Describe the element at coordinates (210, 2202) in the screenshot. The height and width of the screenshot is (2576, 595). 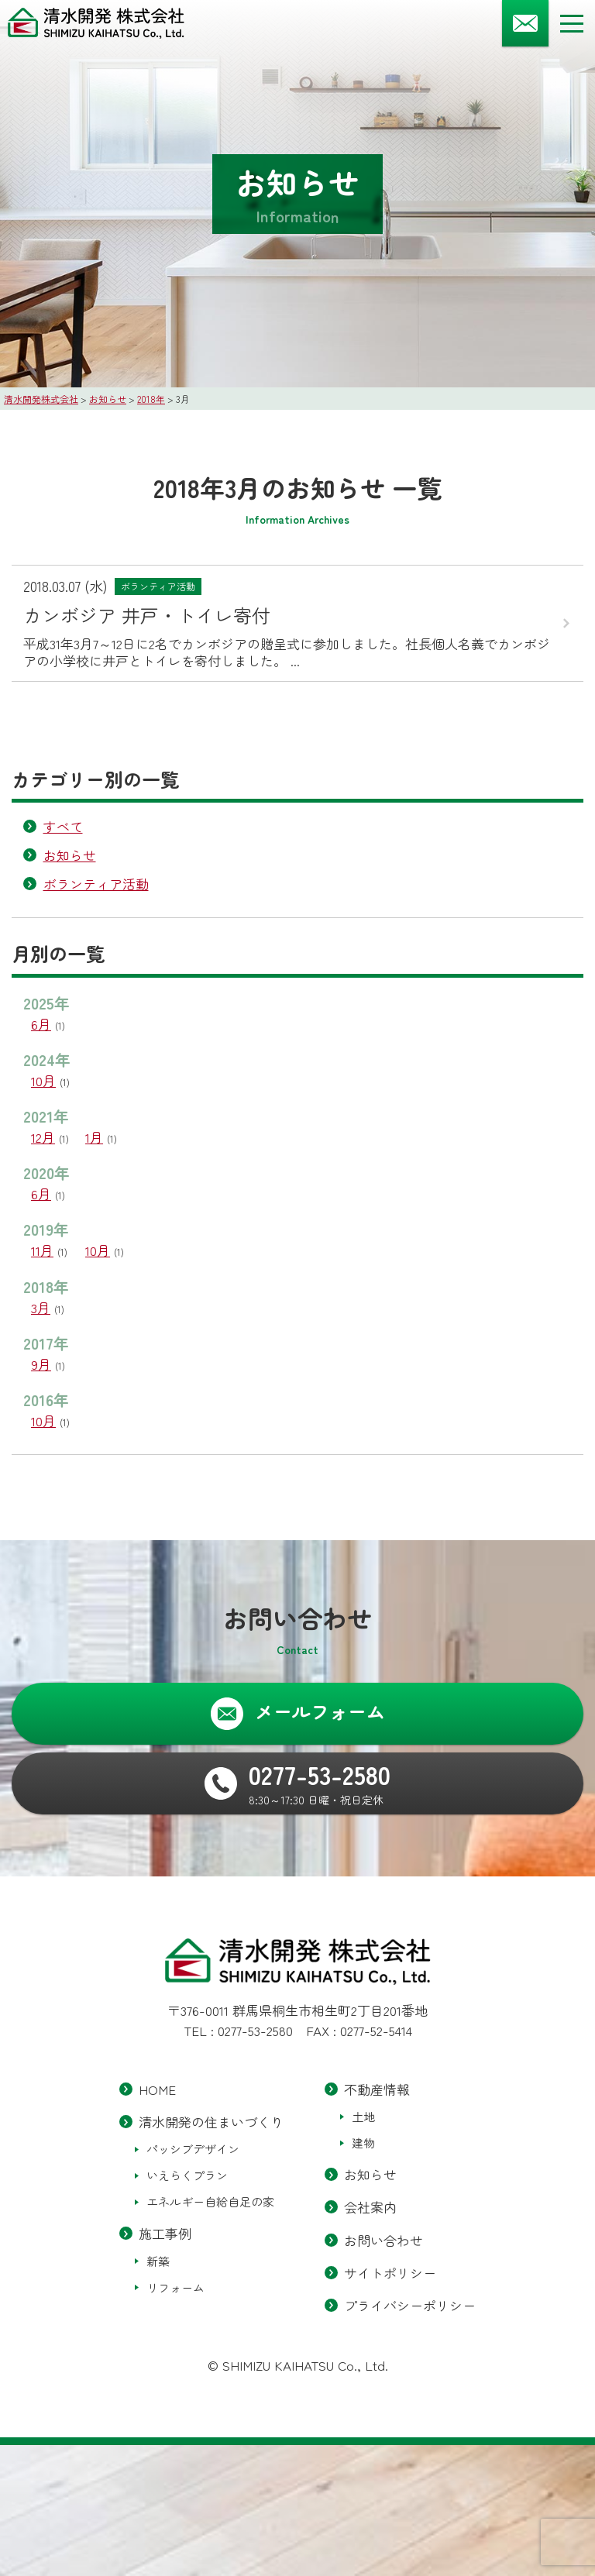
I see `エネルギー自給自足の家` at that location.